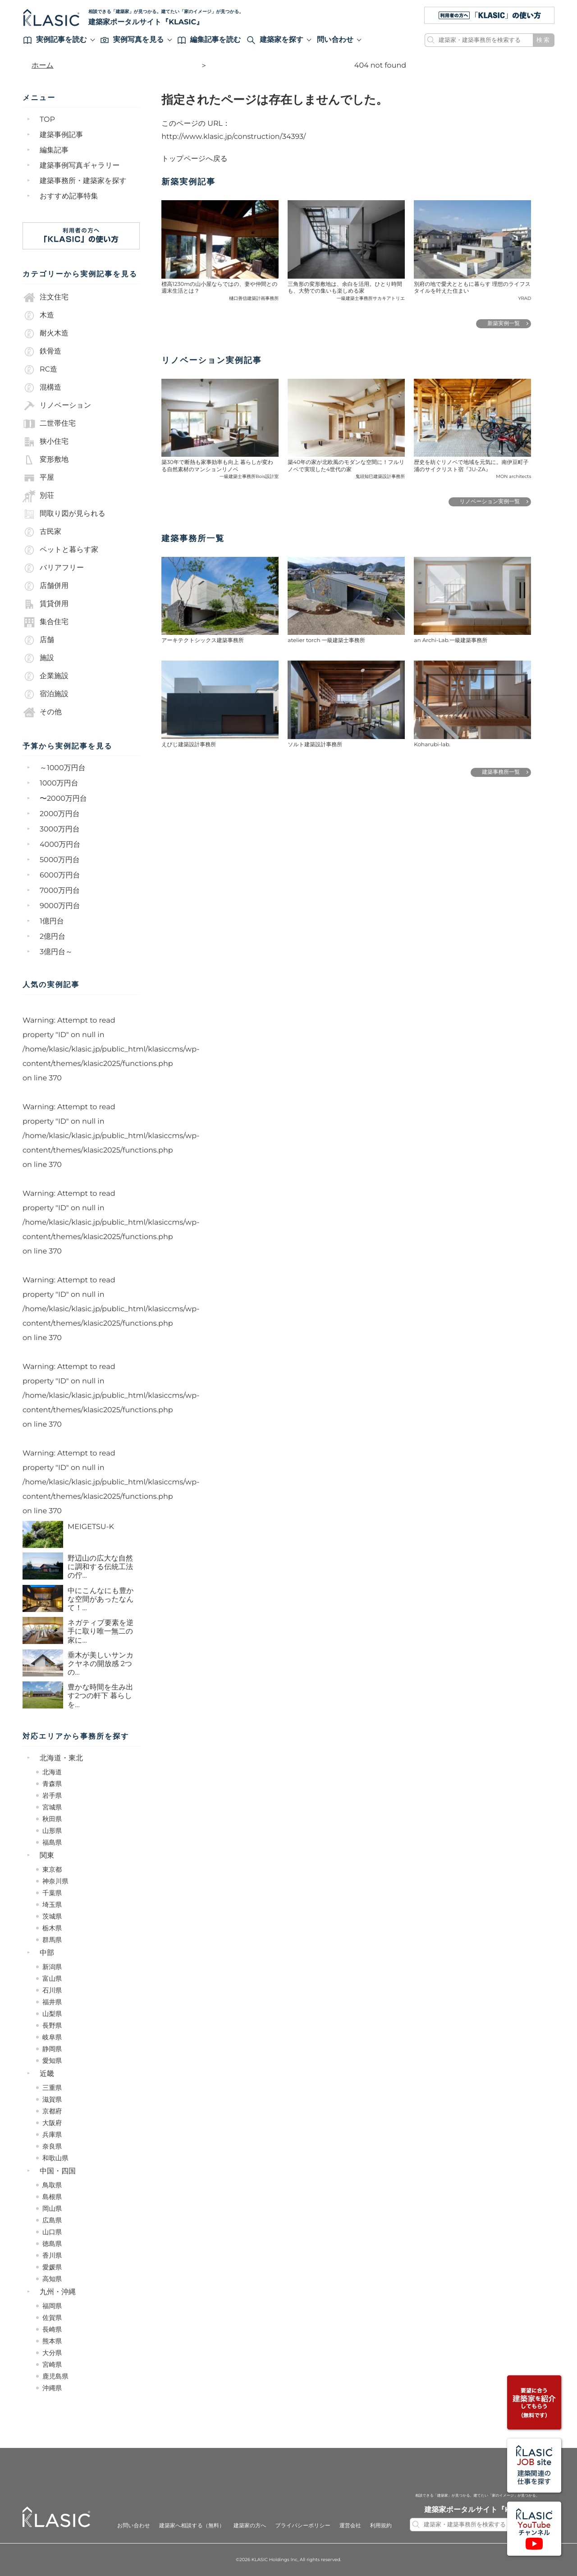 The image size is (577, 2576). What do you see at coordinates (52, 1795) in the screenshot?
I see `岩手県` at bounding box center [52, 1795].